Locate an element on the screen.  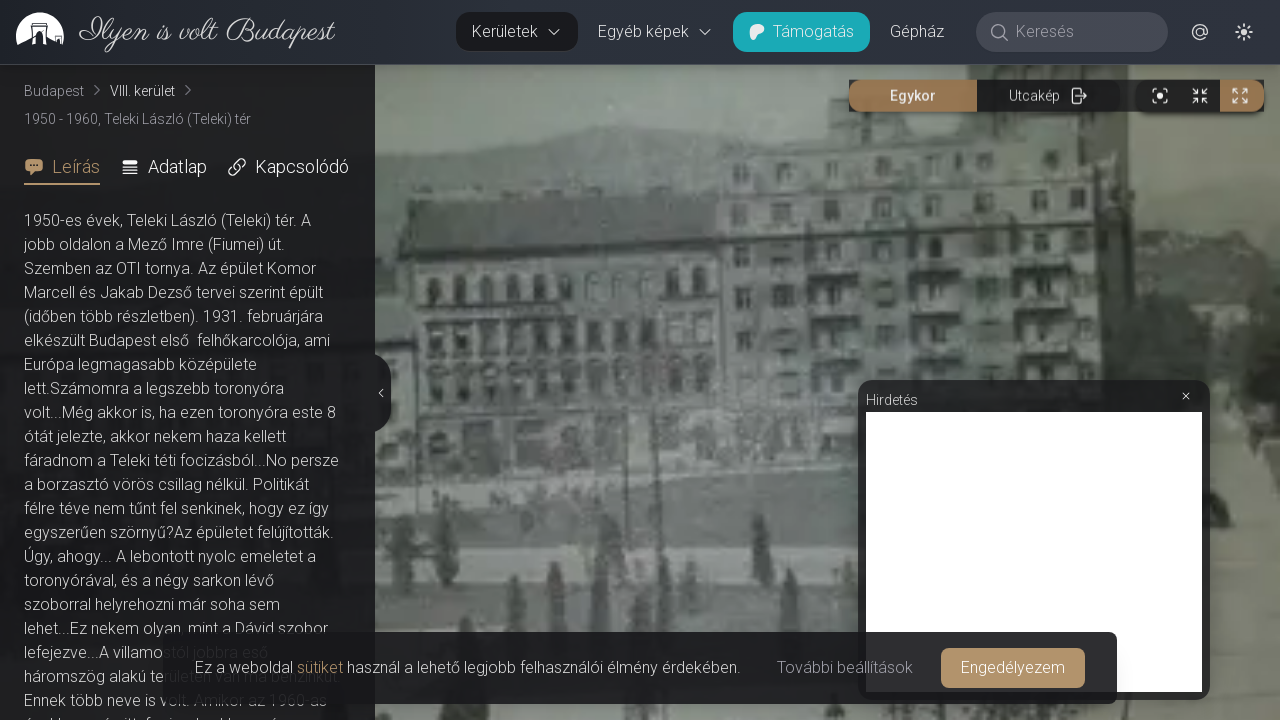
[Keresés] is located at coordinates (1082, 32).